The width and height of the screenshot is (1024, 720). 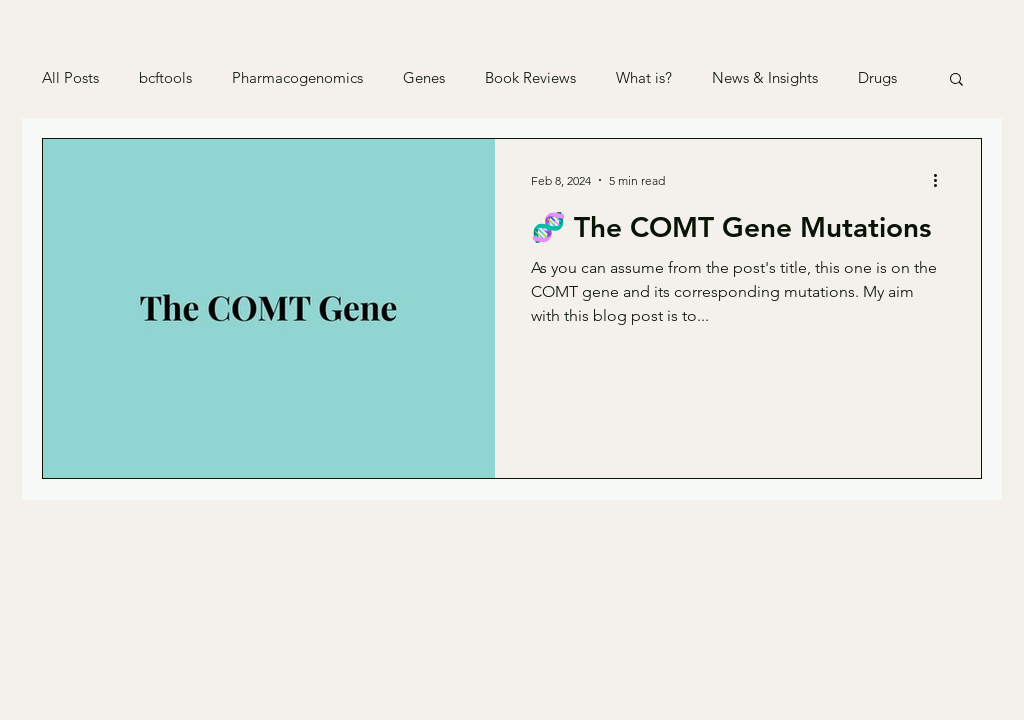 What do you see at coordinates (165, 78) in the screenshot?
I see `bcftools` at bounding box center [165, 78].